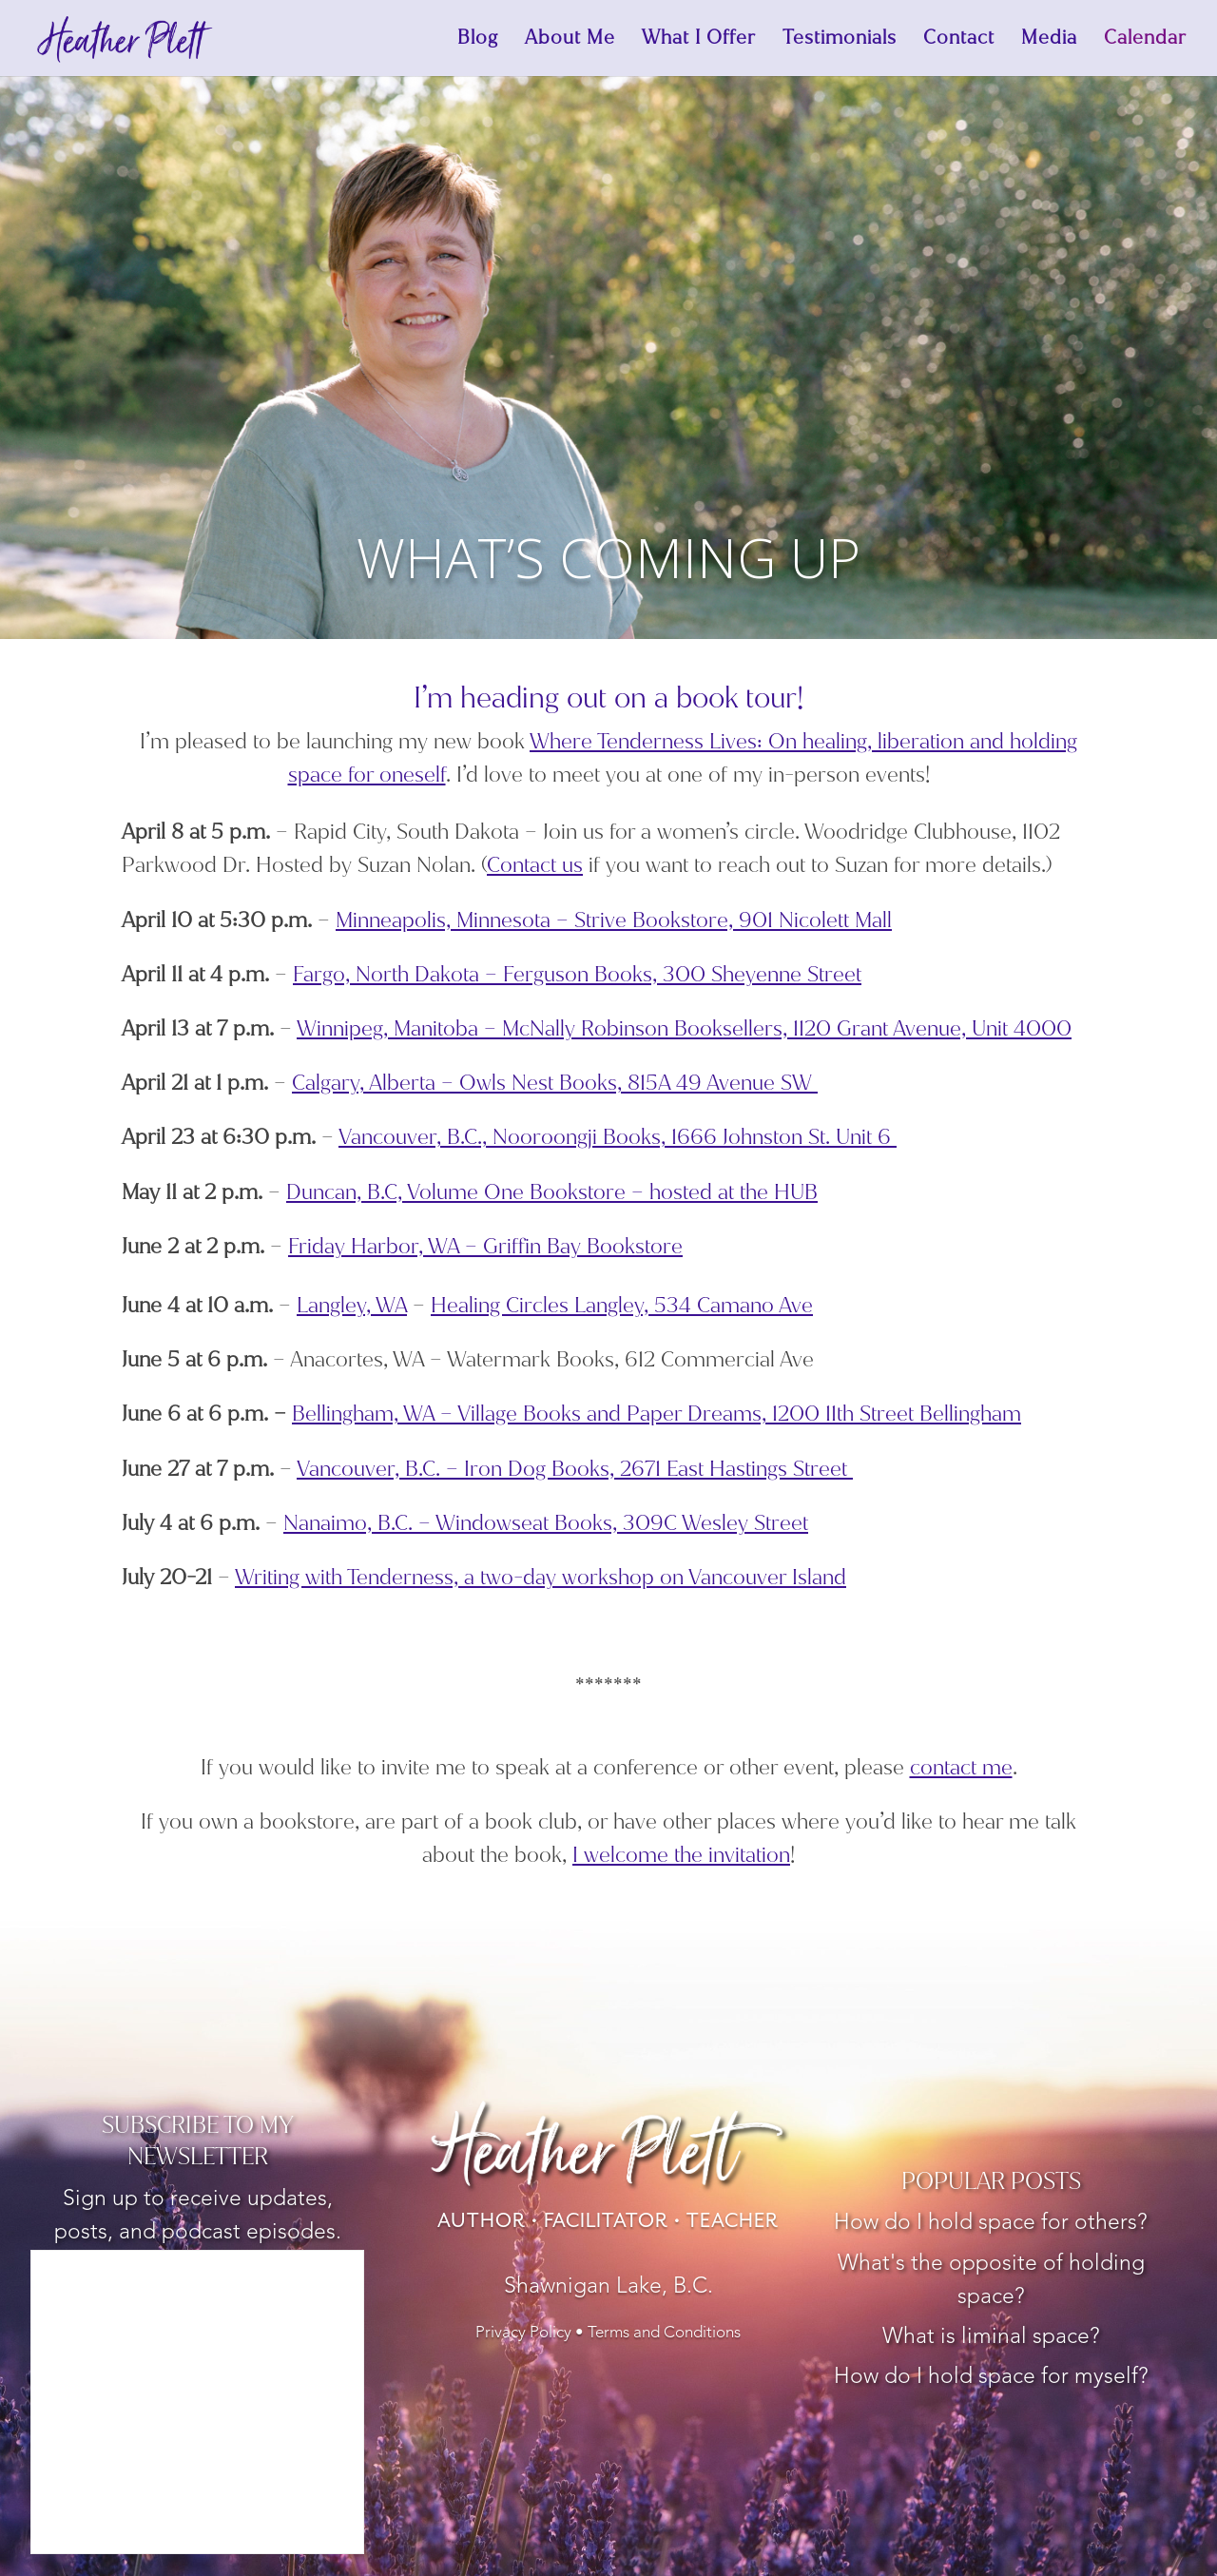  Describe the element at coordinates (575, 1468) in the screenshot. I see `Vancouver, B.C. – Iron Dog Books, 2671 East Hastings Street` at that location.